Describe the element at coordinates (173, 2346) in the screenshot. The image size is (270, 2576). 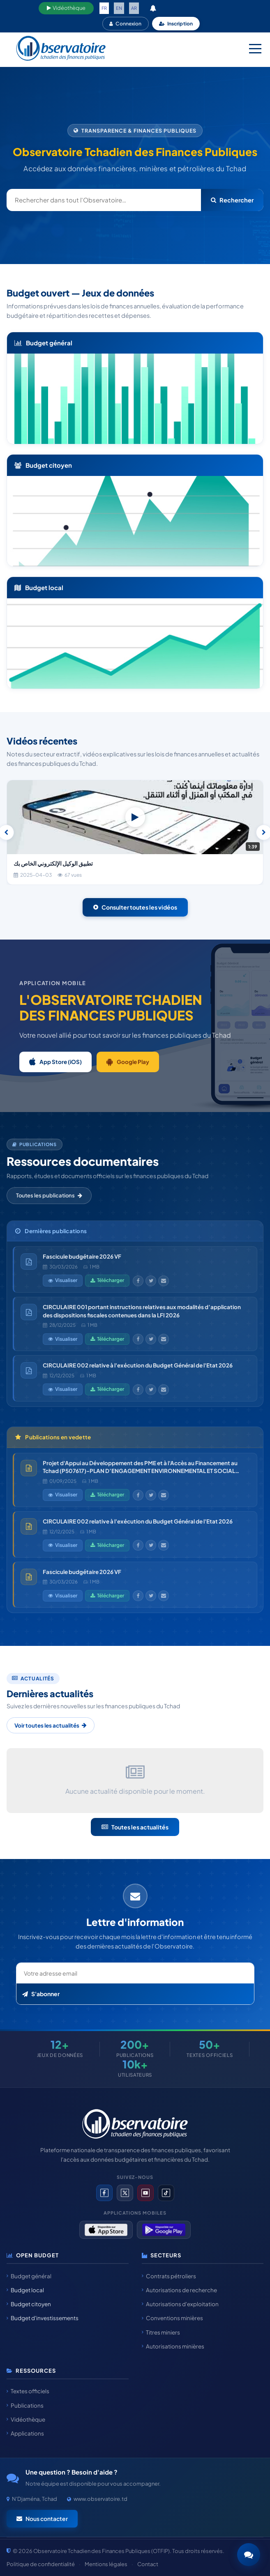
I see `Autorisations minières` at that location.